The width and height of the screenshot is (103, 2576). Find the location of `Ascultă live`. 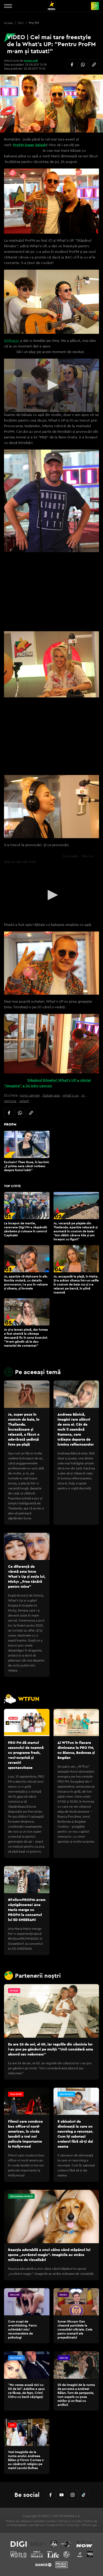

Ascultă live is located at coordinates (36, 2525).